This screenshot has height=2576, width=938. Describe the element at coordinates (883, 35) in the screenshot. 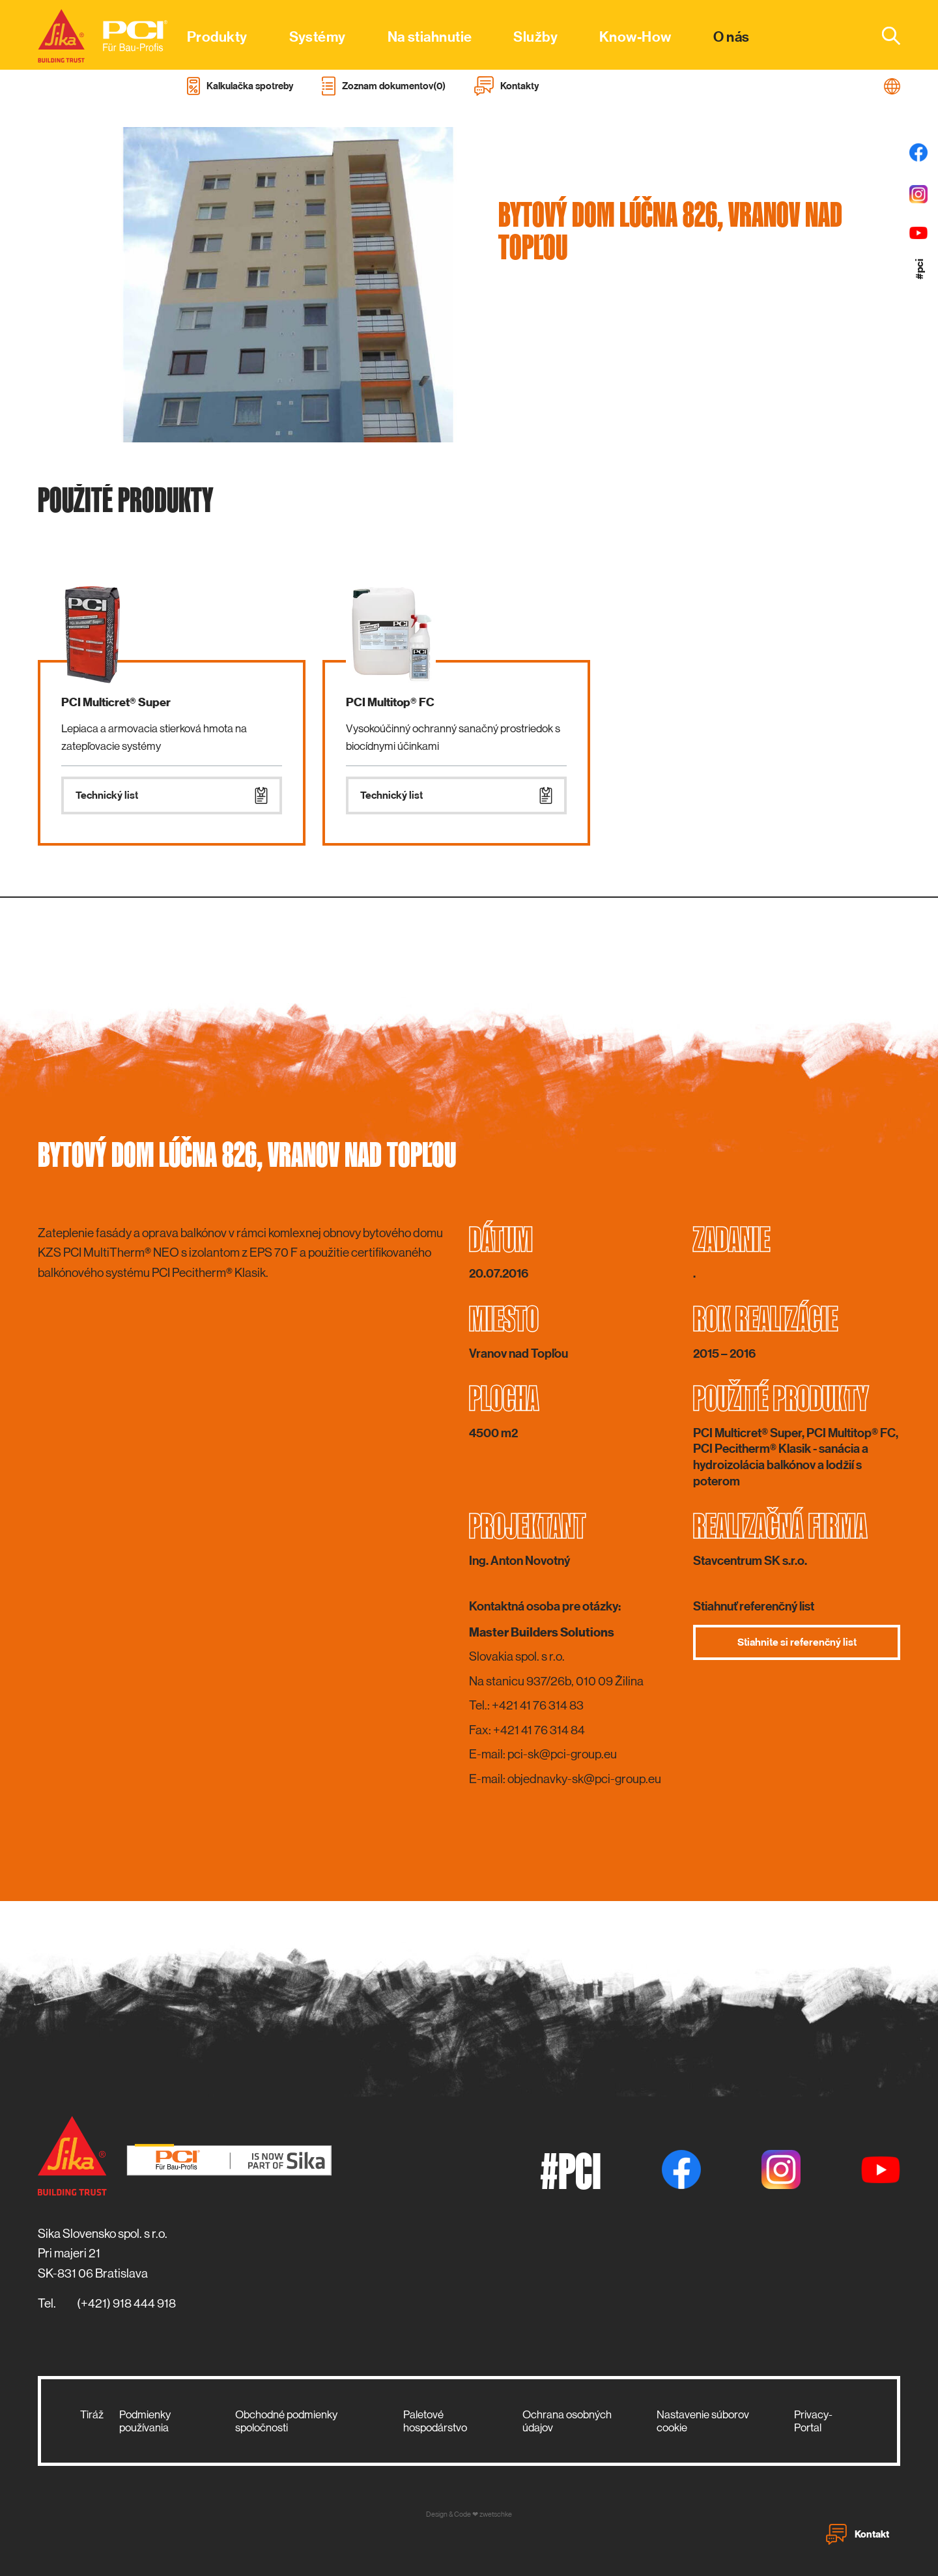

I see `[combobox]` at that location.